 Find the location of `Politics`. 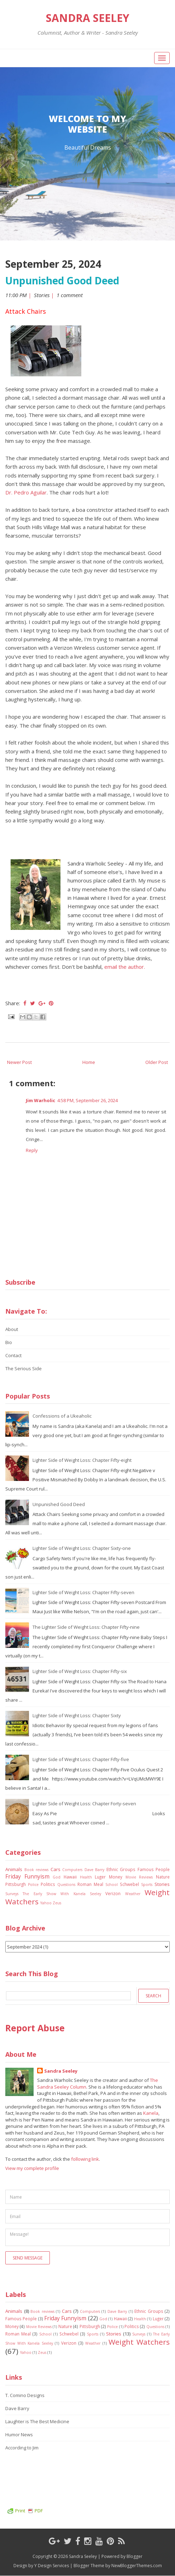

Politics is located at coordinates (48, 1884).